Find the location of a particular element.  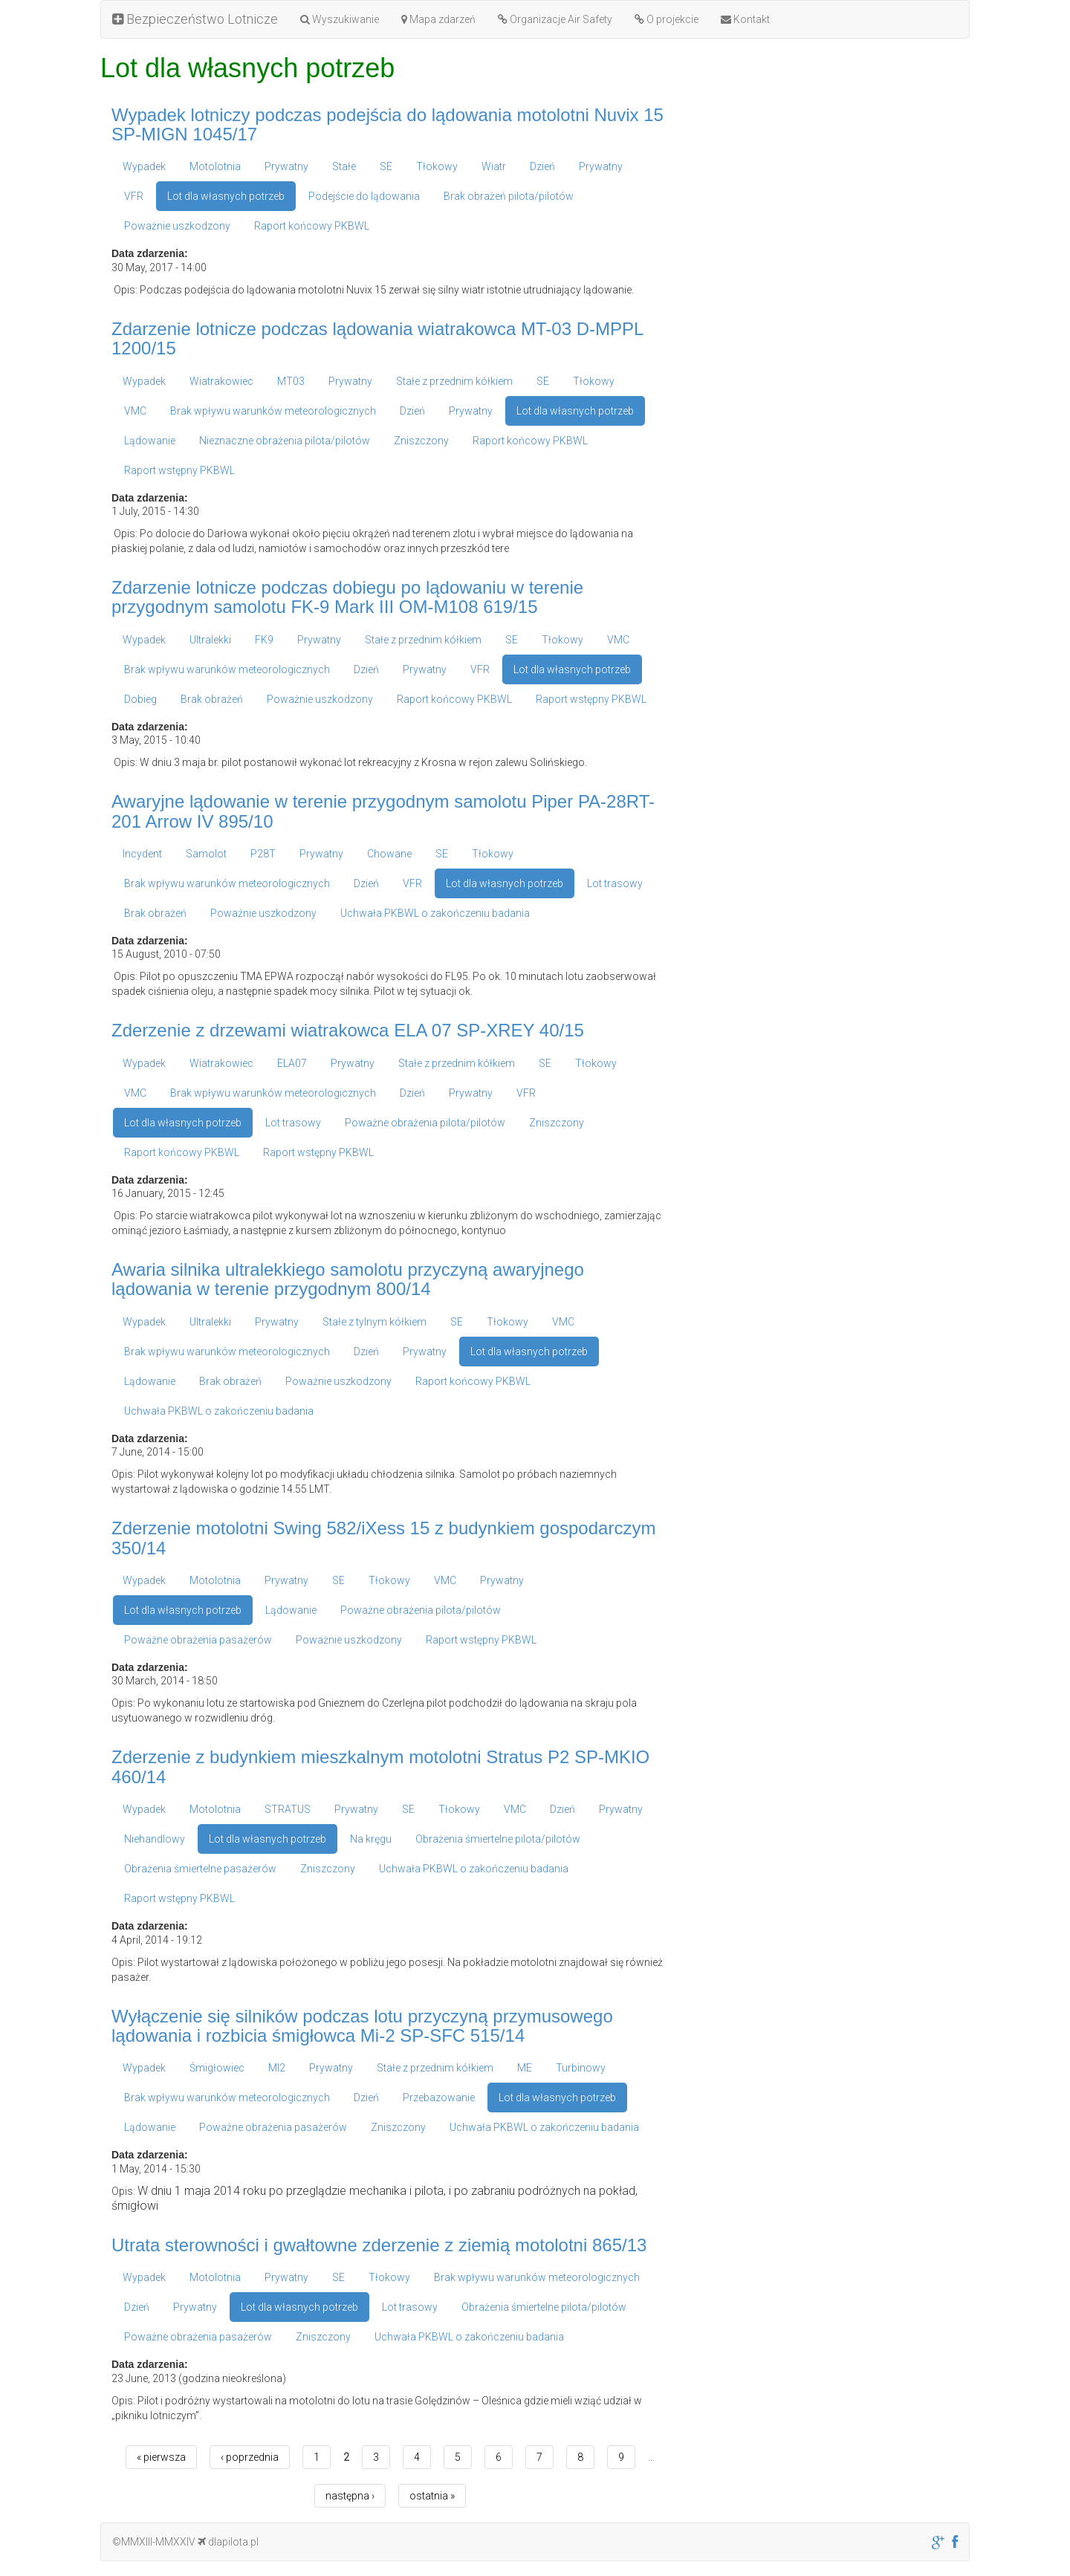

VMC is located at coordinates (135, 411).